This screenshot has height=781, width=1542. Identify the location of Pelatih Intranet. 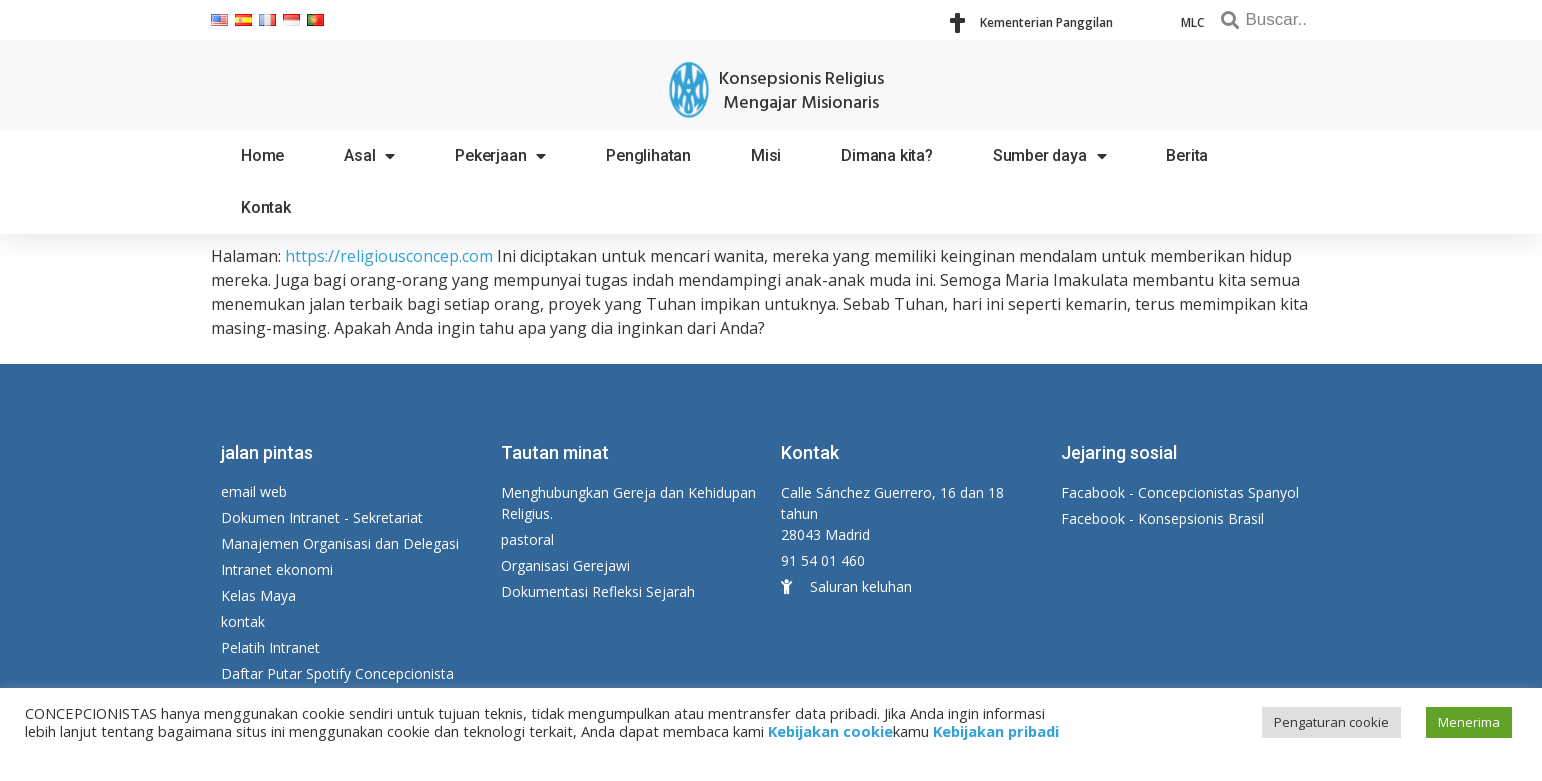
(270, 647).